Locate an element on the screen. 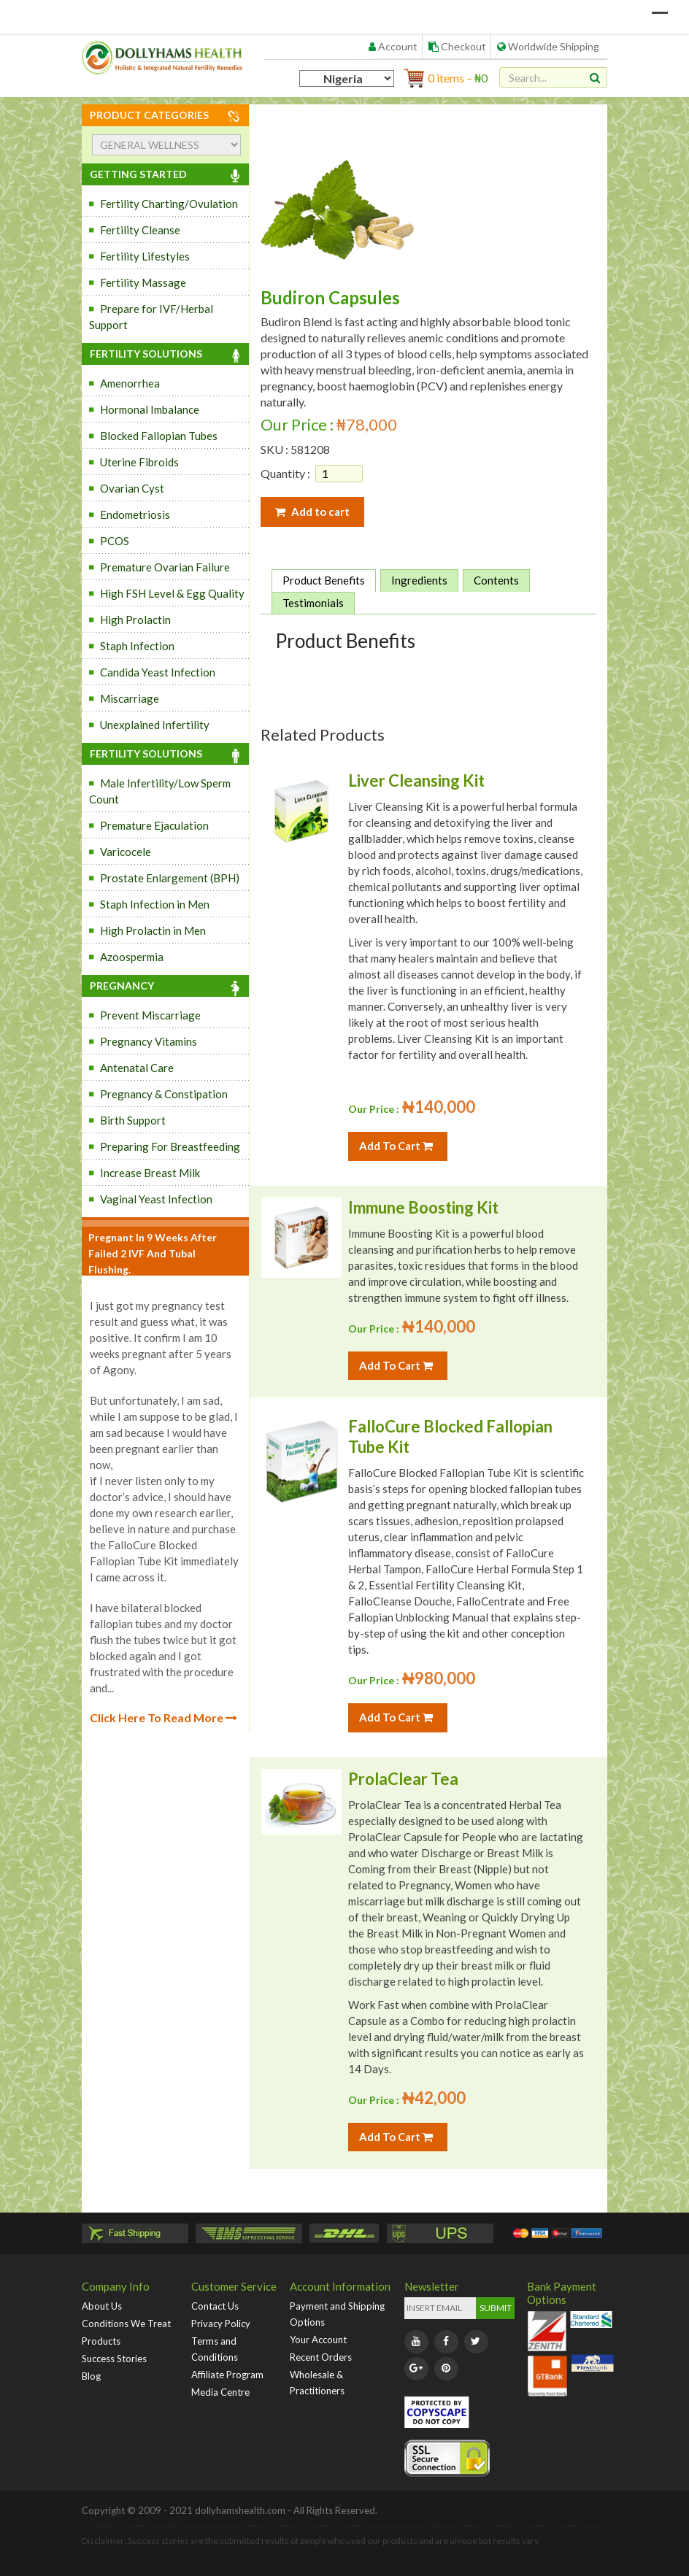 This screenshot has height=2576, width=689. Privacy Policy is located at coordinates (220, 2323).